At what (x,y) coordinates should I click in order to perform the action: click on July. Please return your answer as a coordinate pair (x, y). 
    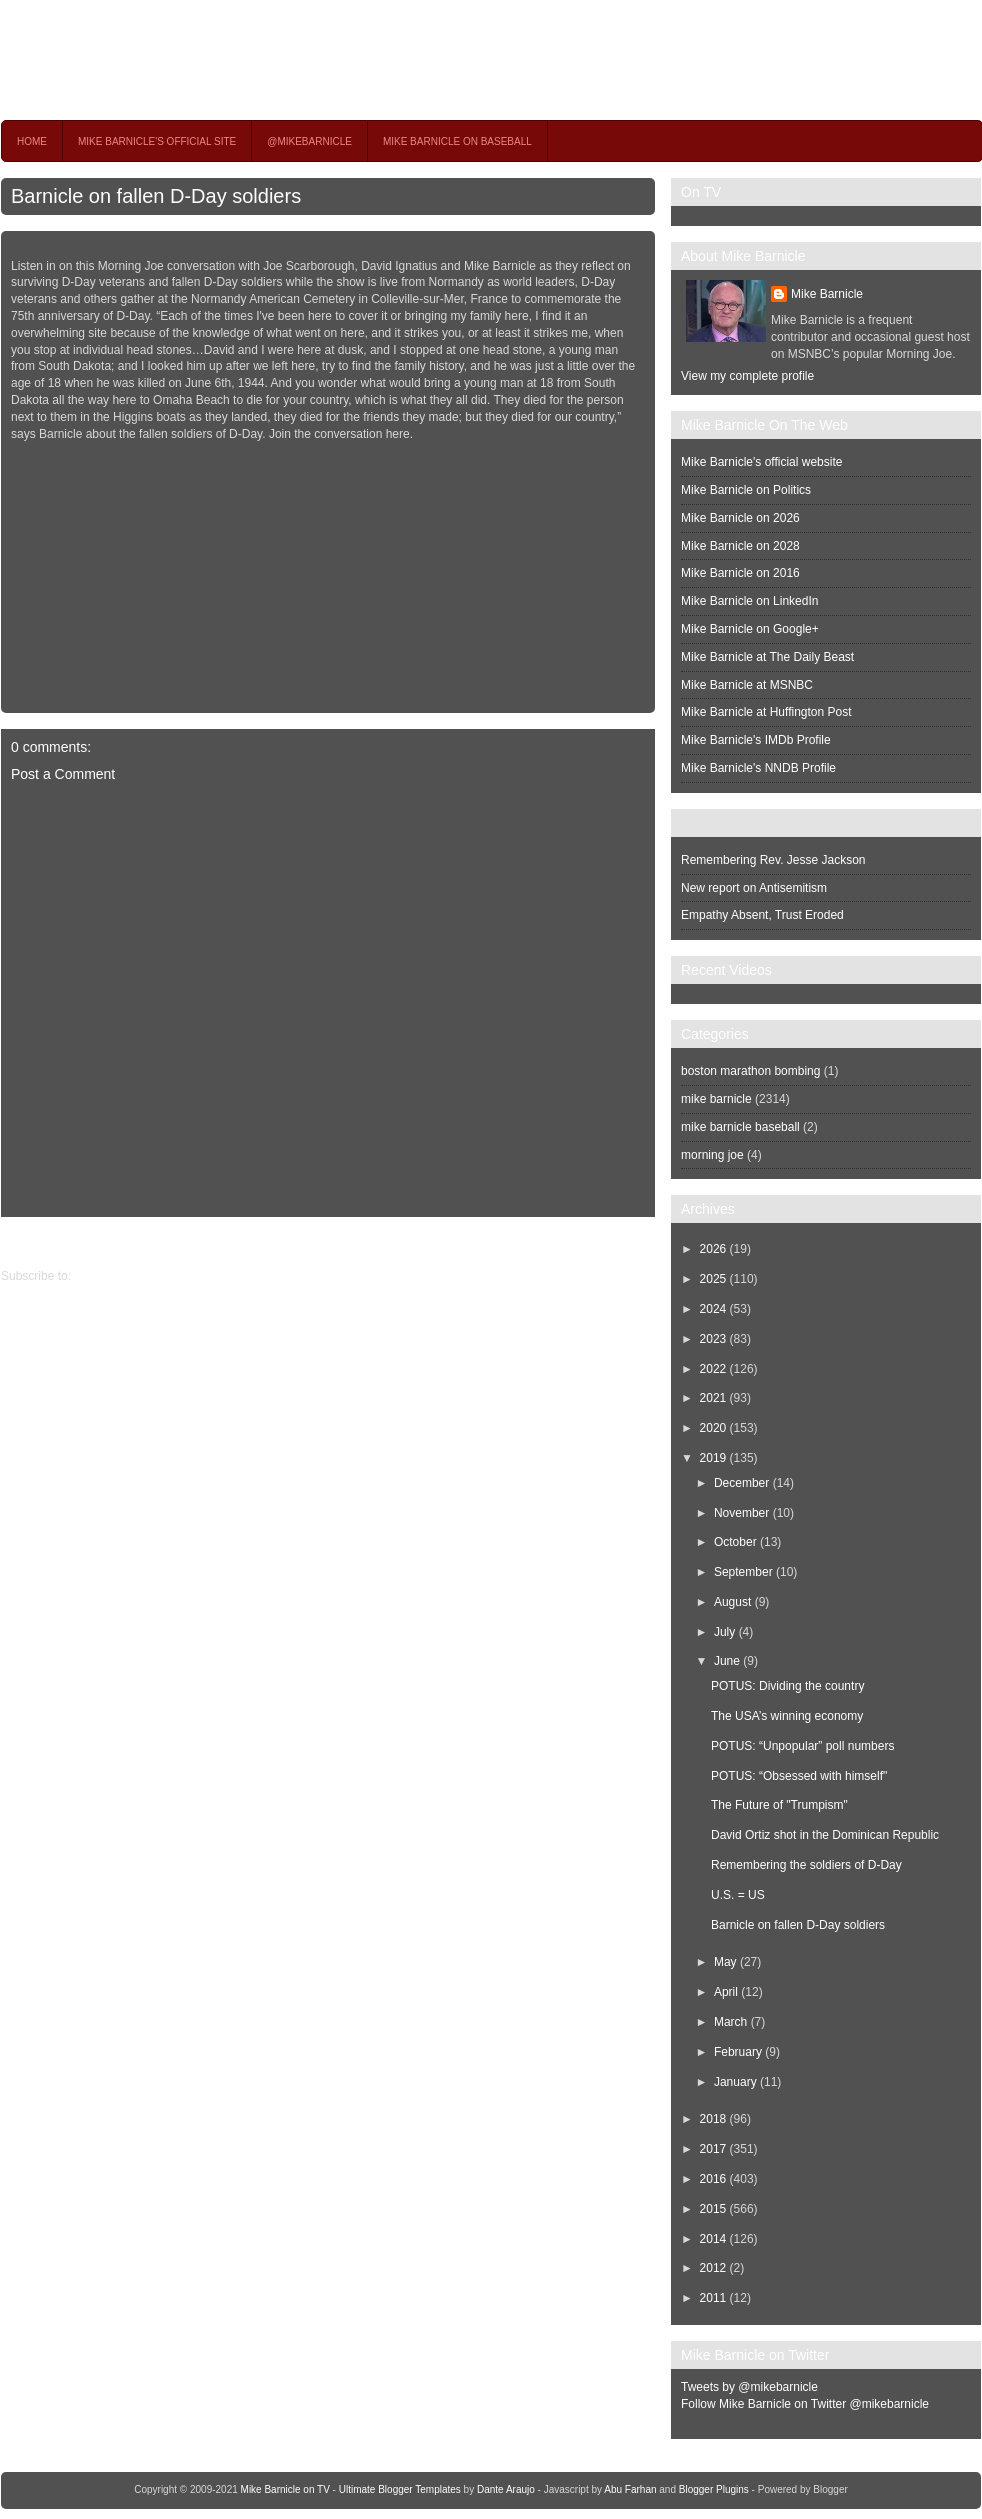
    Looking at the image, I should click on (724, 1632).